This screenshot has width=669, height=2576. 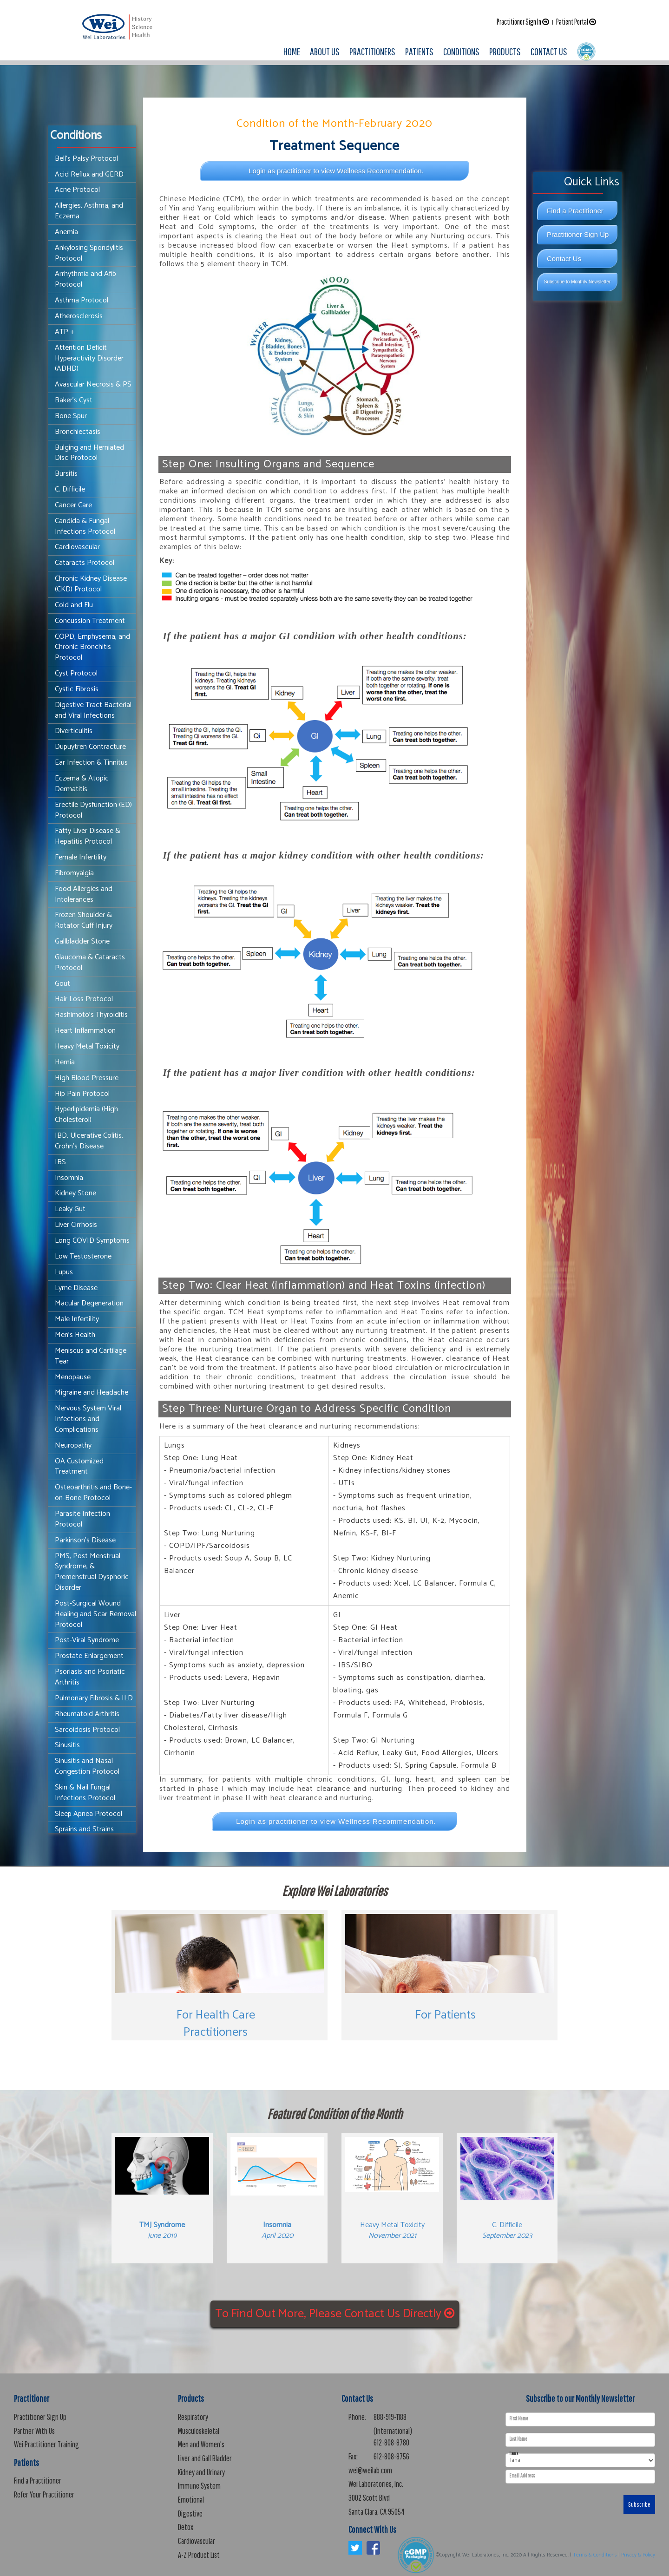 I want to click on Practitioner Sign In, so click(x=523, y=21).